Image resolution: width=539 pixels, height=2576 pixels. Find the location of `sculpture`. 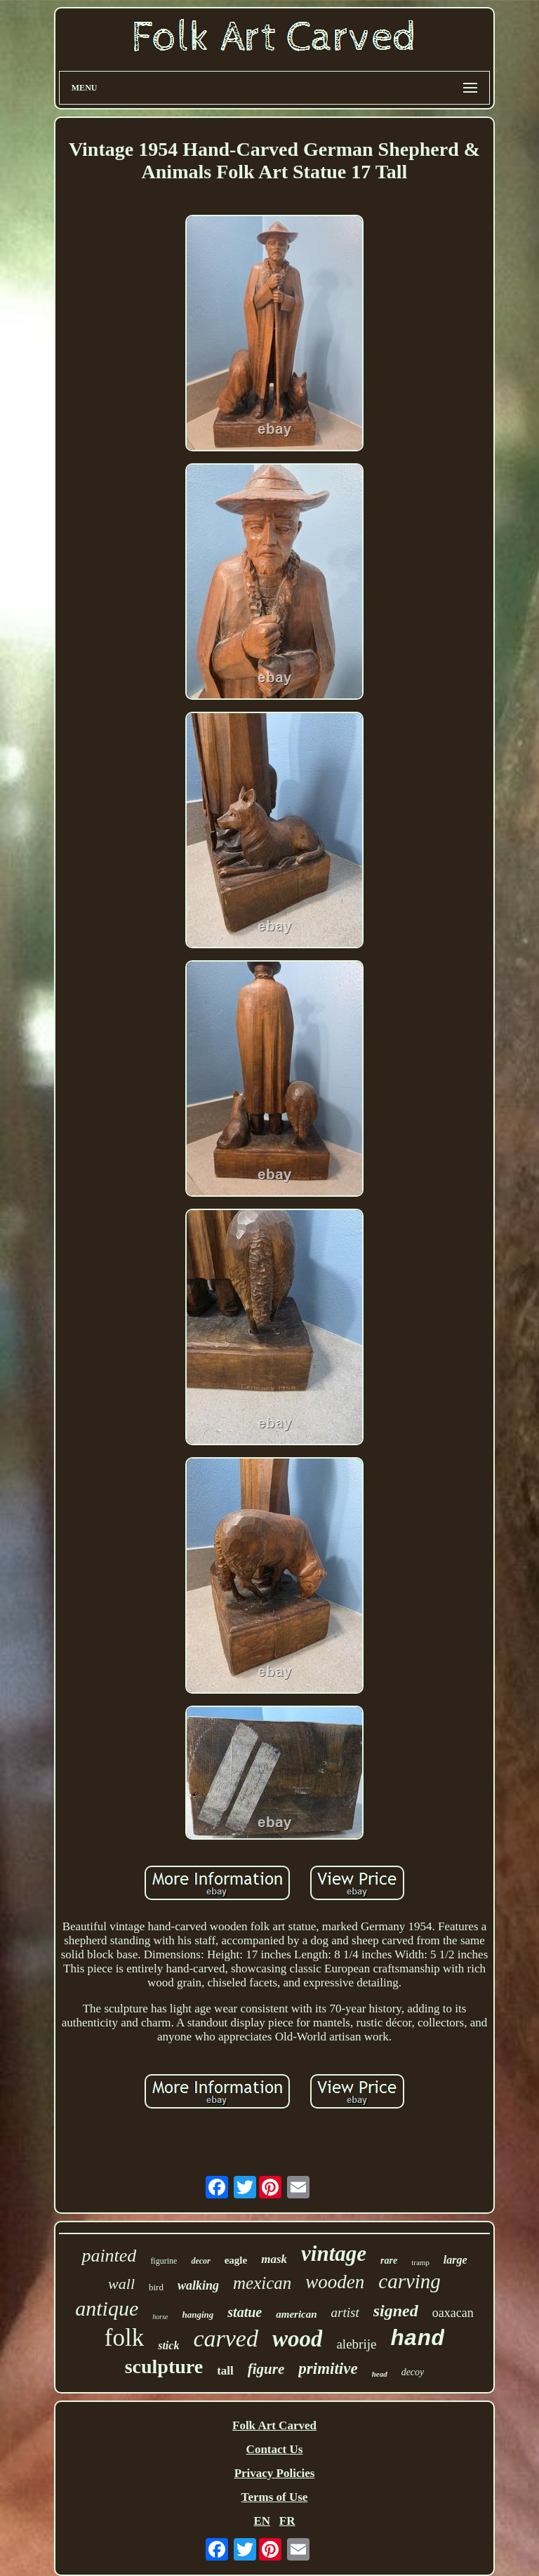

sculpture is located at coordinates (164, 2366).